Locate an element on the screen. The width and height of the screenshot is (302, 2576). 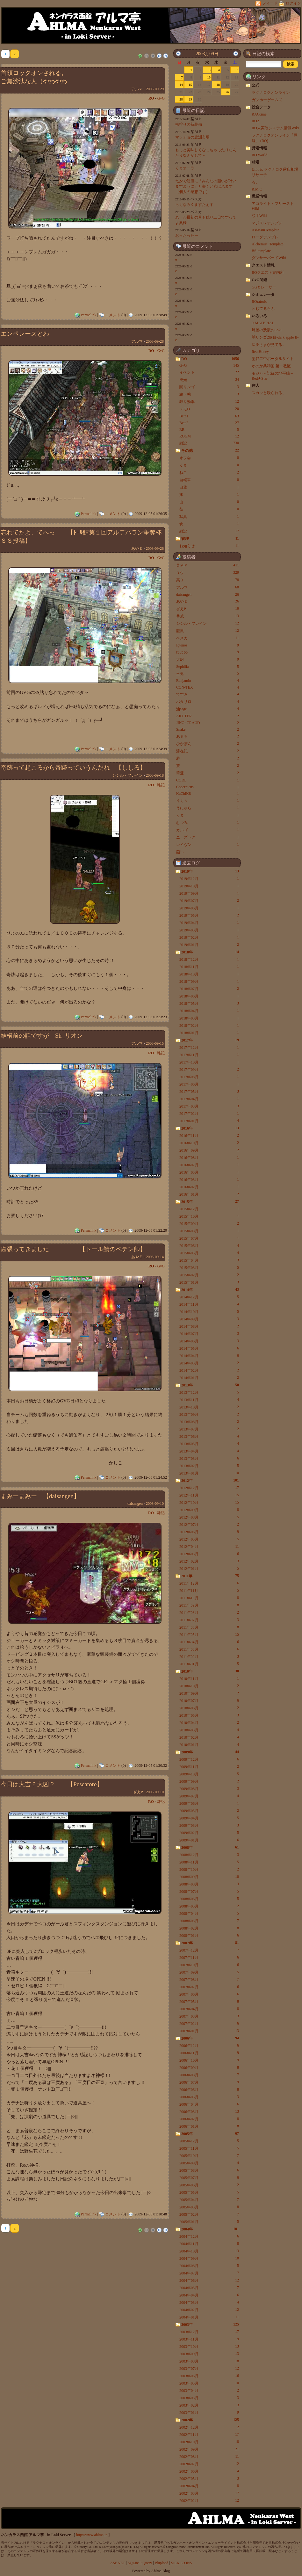
あやＥ is located at coordinates (137, 548).